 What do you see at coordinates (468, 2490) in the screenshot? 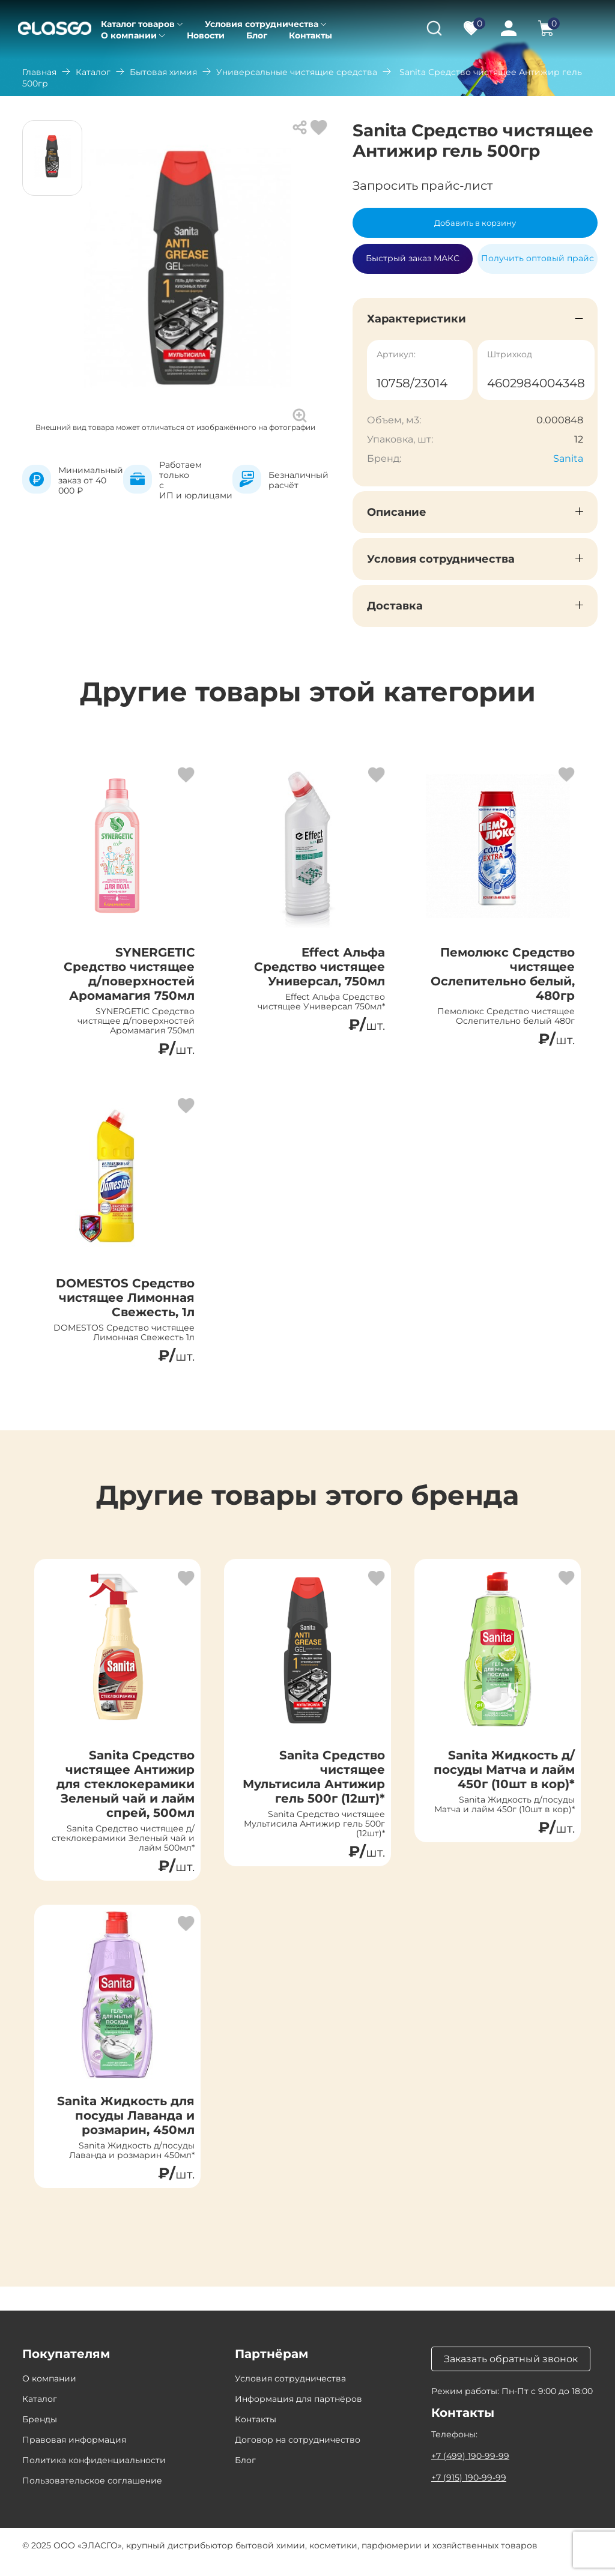
I see `+7 (915) 190-99-99` at bounding box center [468, 2490].